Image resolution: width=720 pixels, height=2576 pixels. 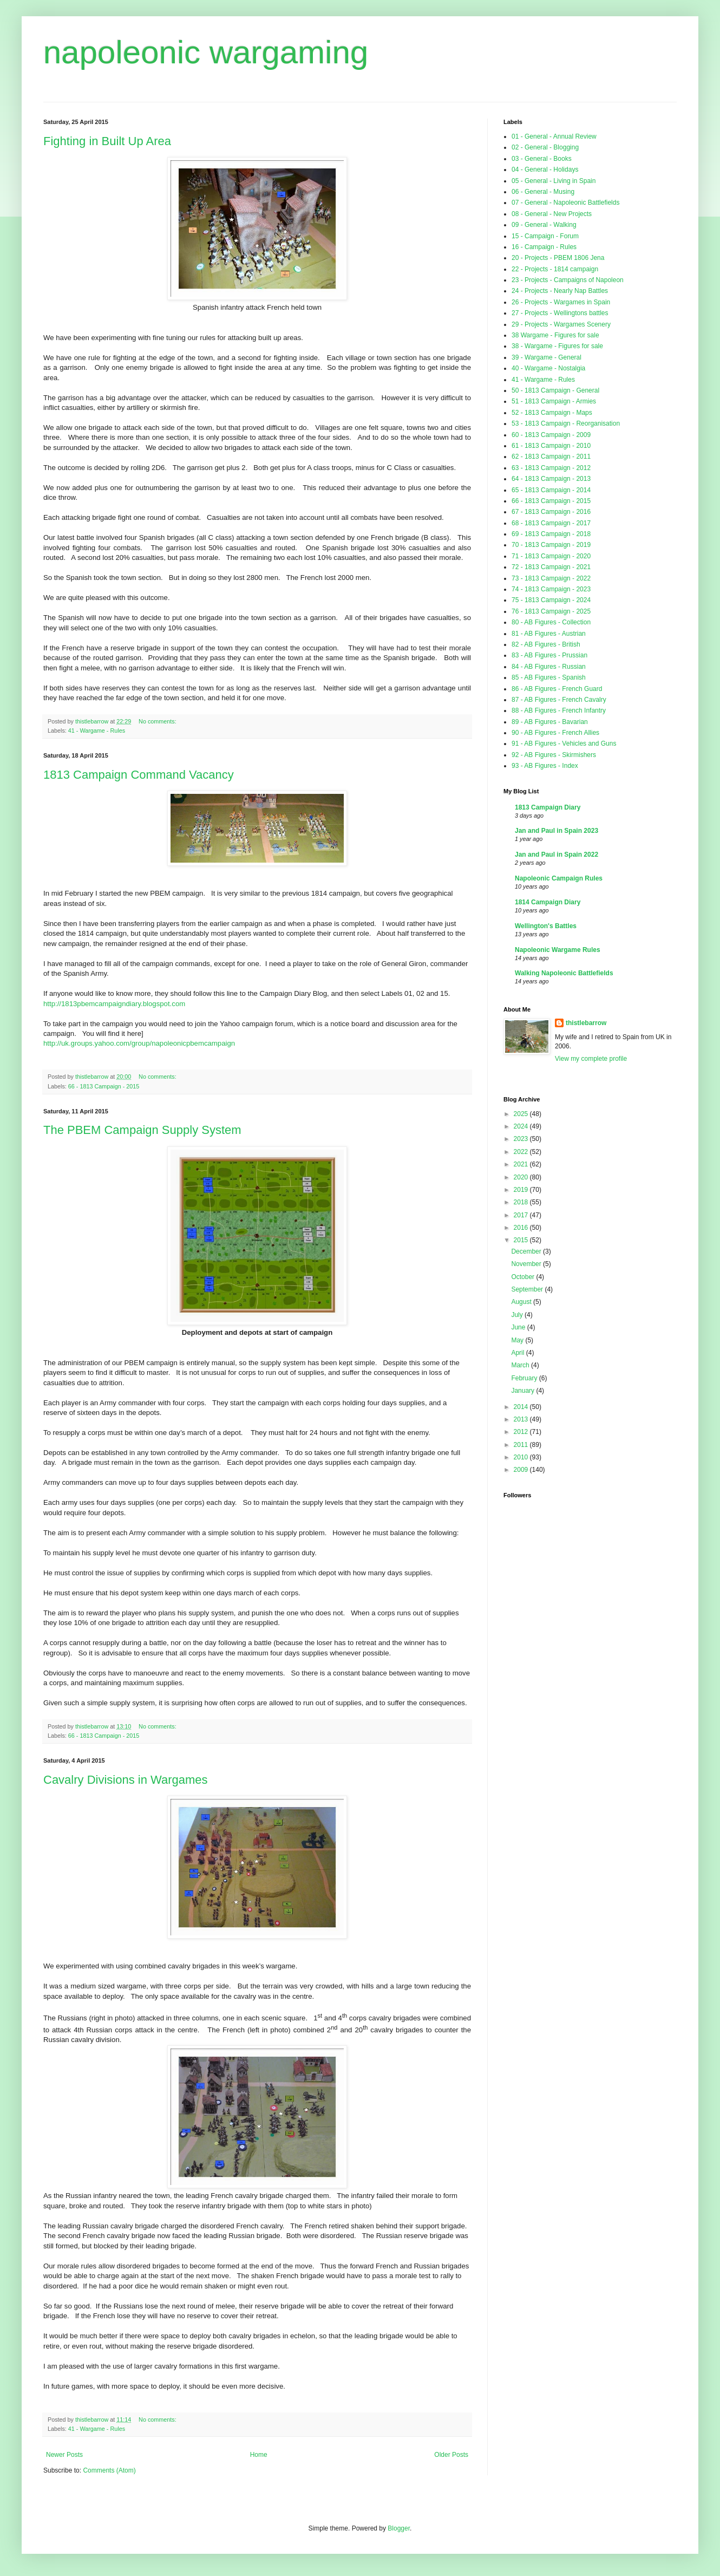 I want to click on 29 - Projects - Wargames Scenery, so click(x=561, y=324).